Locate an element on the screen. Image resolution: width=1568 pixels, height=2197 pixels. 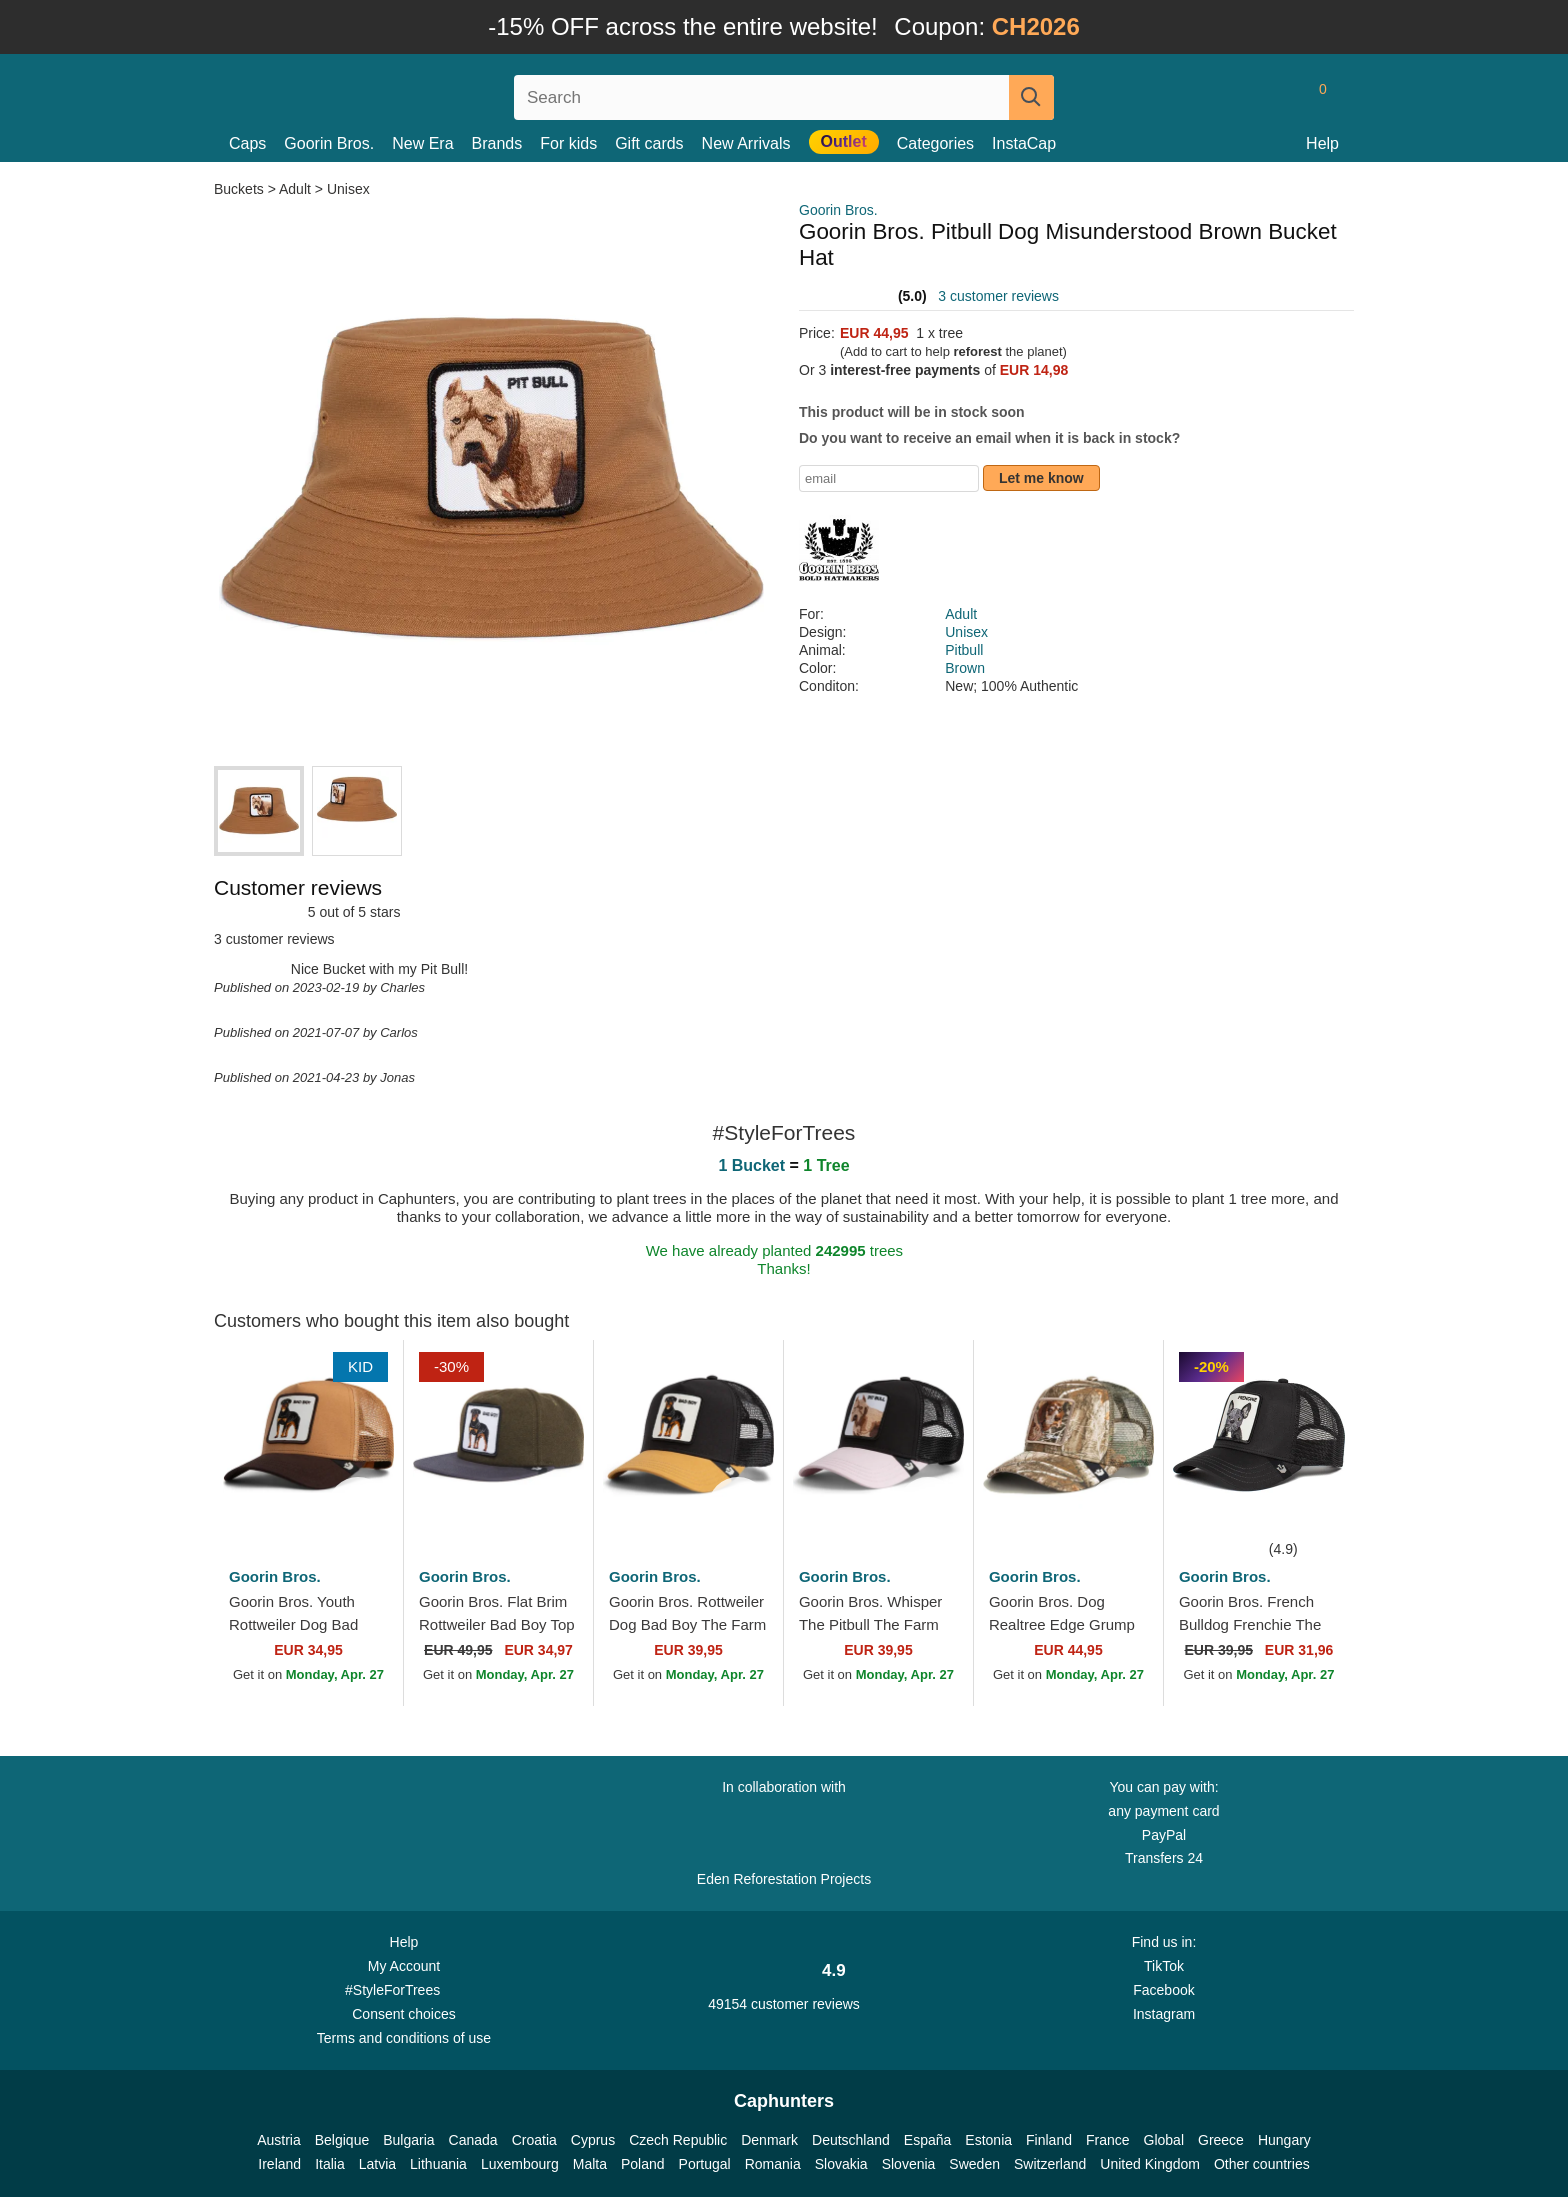
Finland is located at coordinates (1049, 2140).